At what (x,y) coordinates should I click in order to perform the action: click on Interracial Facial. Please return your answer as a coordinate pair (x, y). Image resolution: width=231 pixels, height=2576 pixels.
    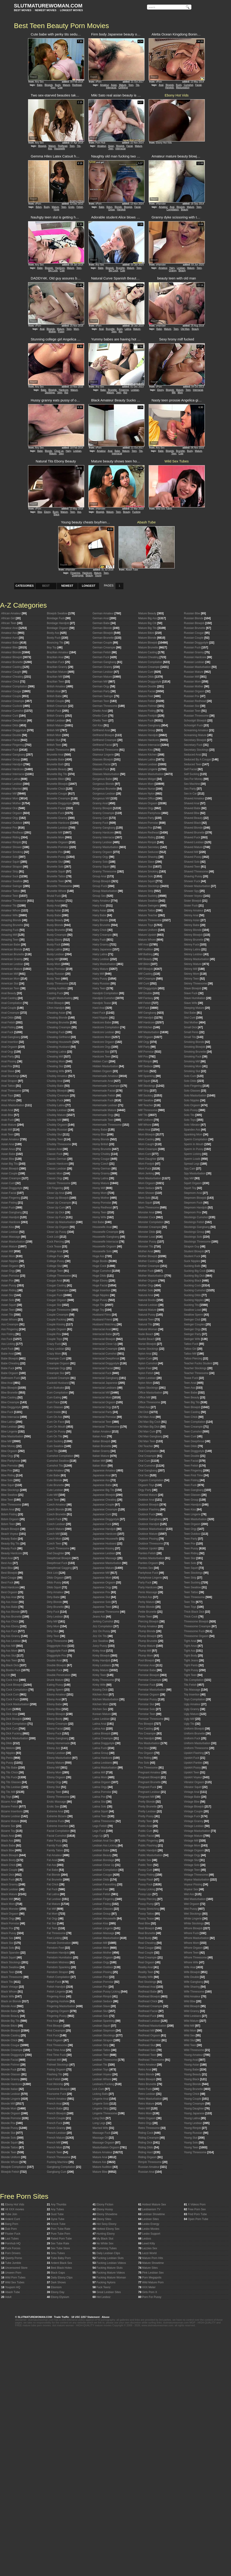
    Looking at the image, I should click on (103, 1368).